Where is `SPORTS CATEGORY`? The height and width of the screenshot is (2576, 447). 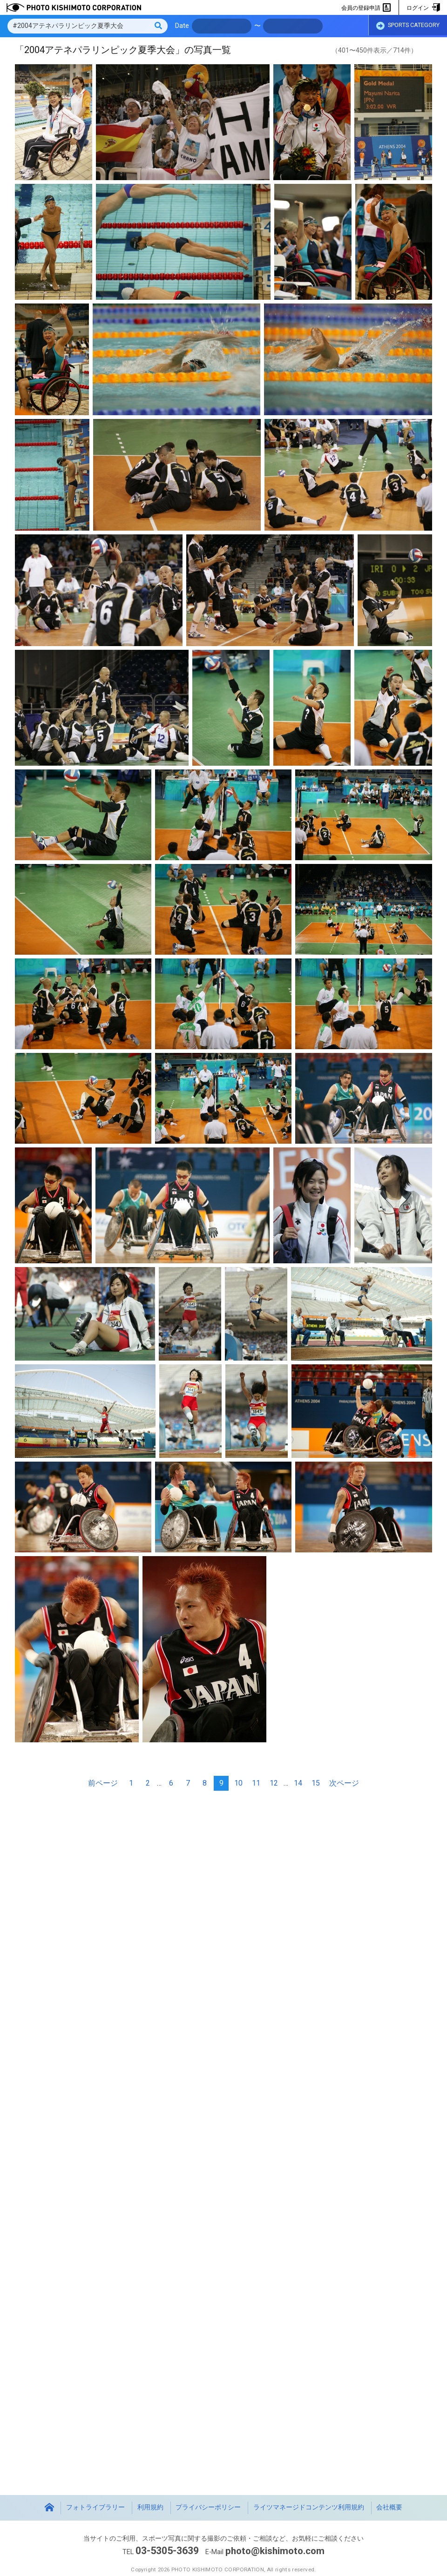 SPORTS CATEGORY is located at coordinates (408, 26).